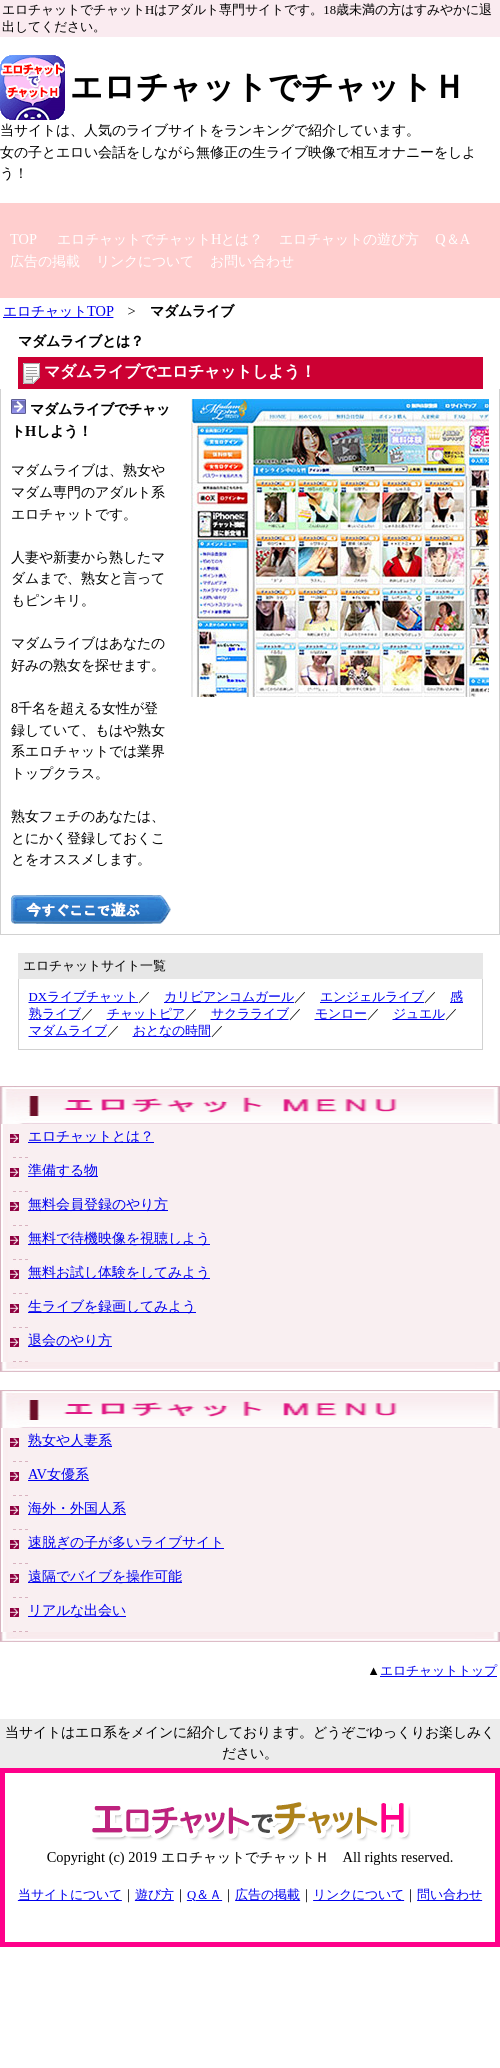  Describe the element at coordinates (229, 997) in the screenshot. I see `カリビアンコムガール` at that location.